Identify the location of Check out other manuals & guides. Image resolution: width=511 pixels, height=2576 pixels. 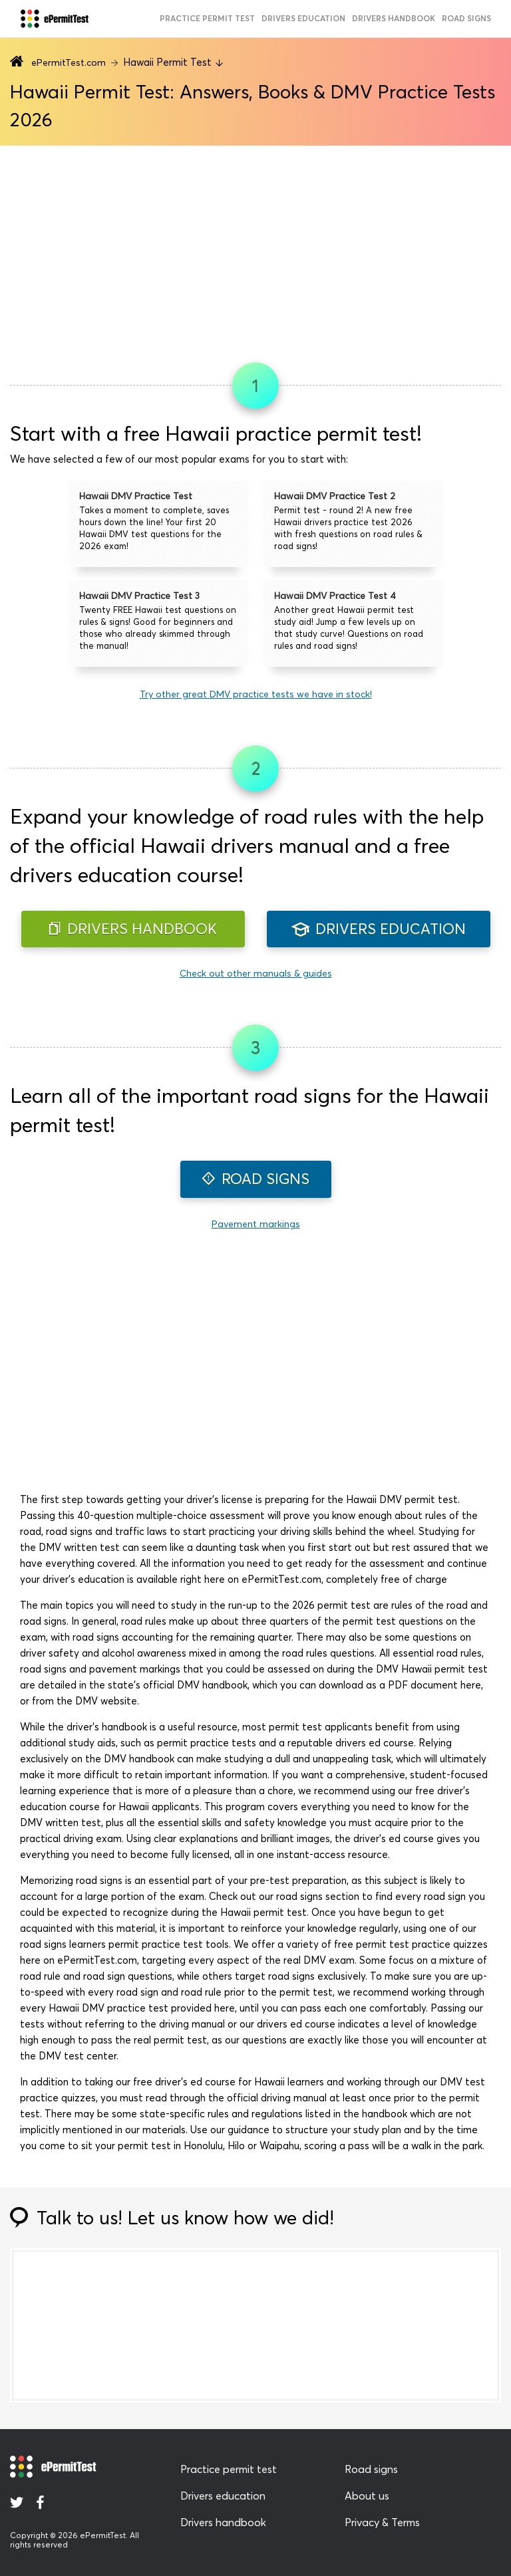
(256, 973).